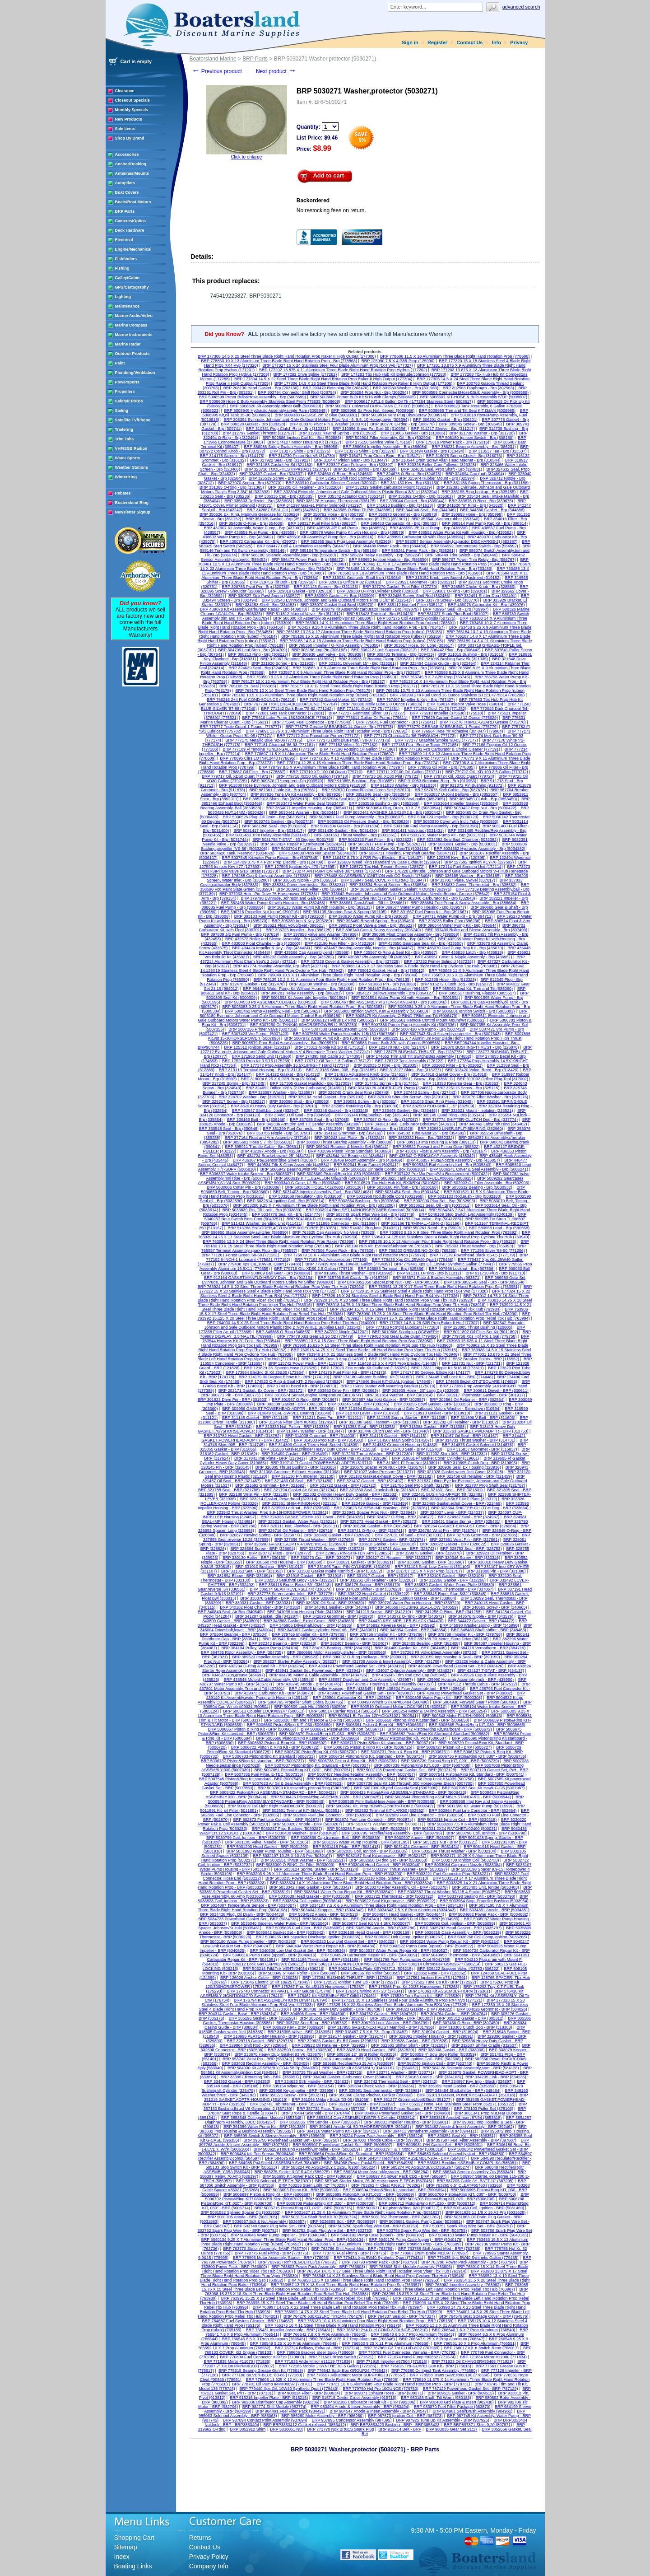 The image size is (650, 2576). I want to click on BRP 344386 Gasket - Brp (344386), so click(492, 510).